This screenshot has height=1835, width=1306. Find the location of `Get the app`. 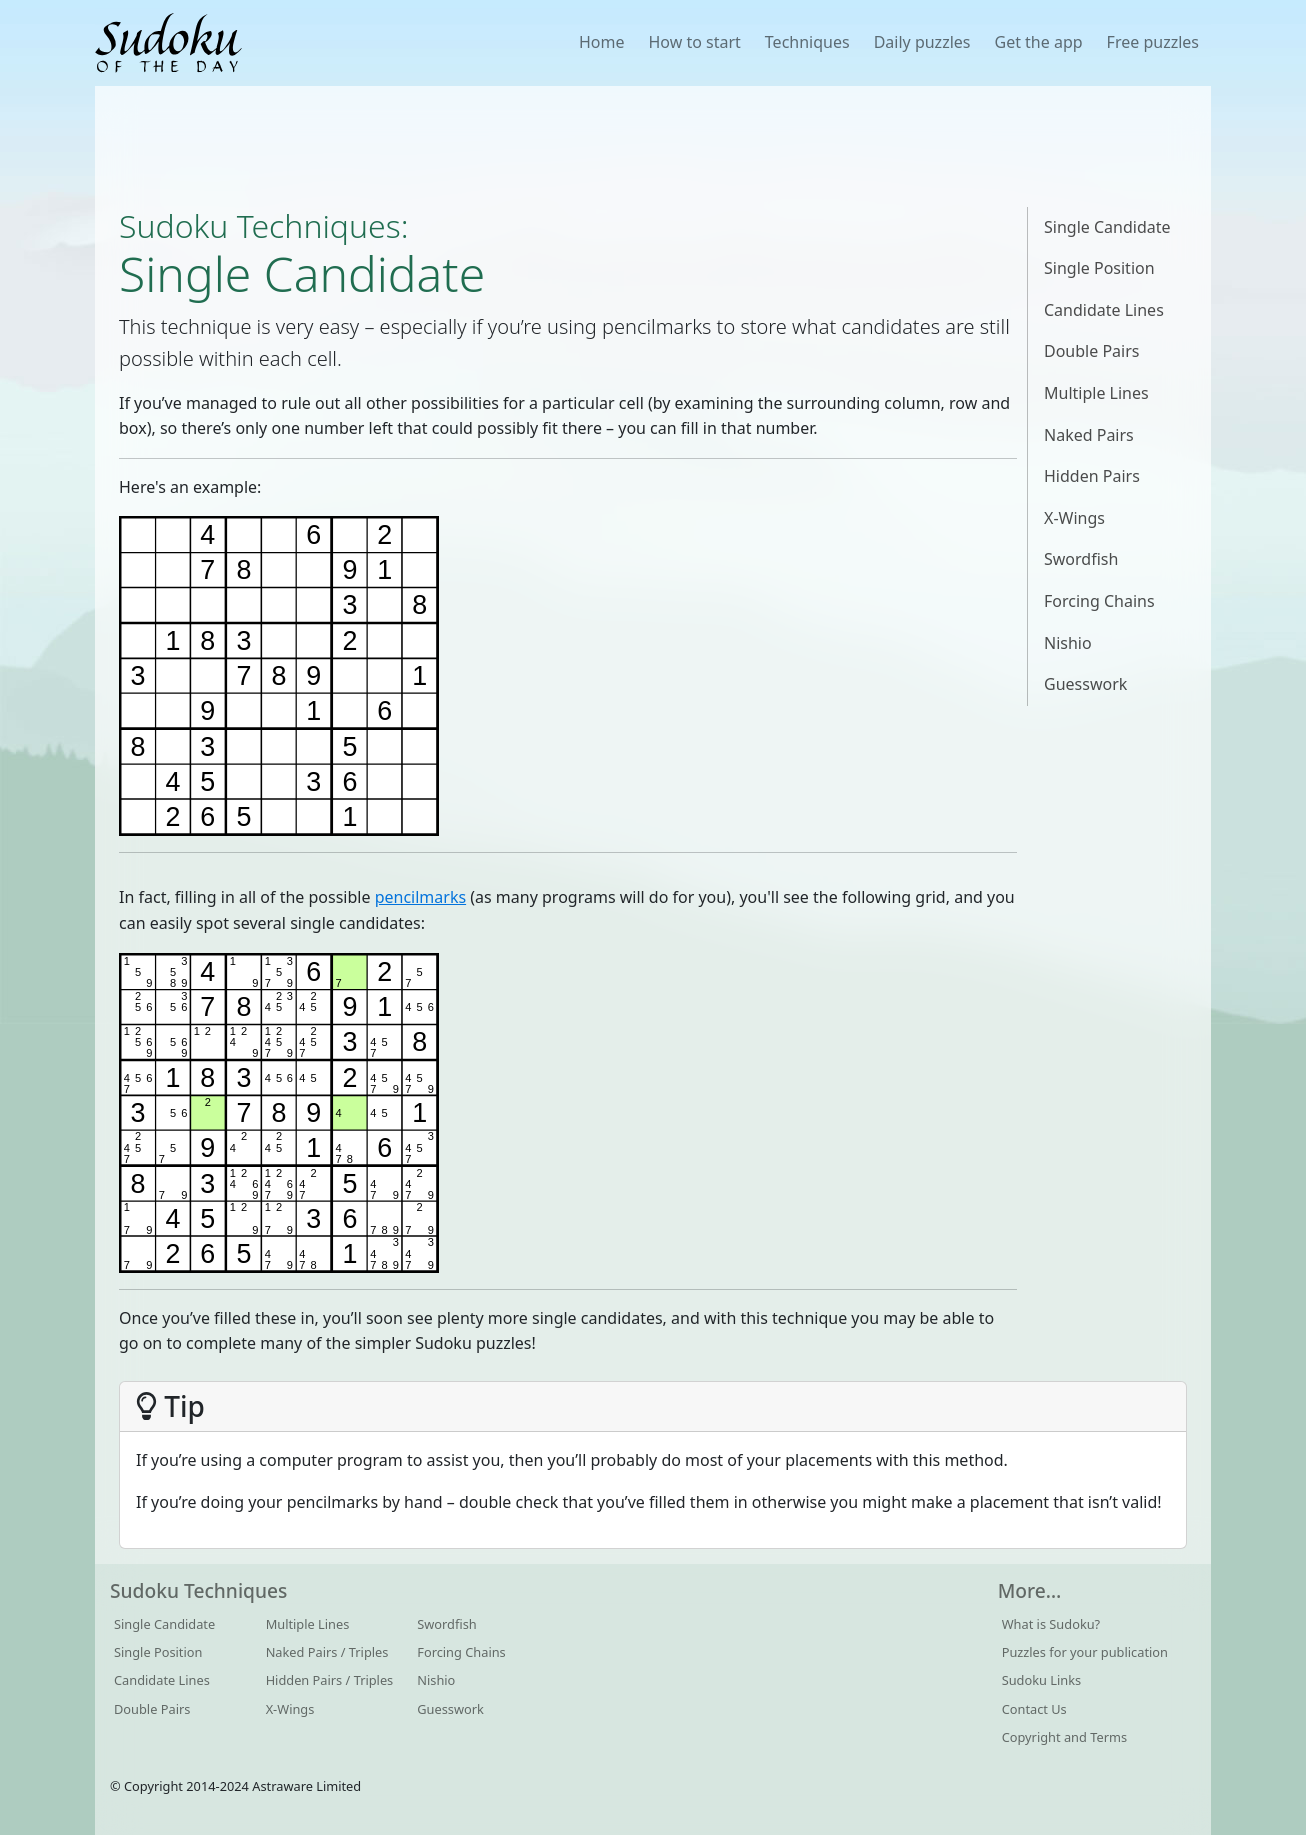

Get the app is located at coordinates (1038, 42).